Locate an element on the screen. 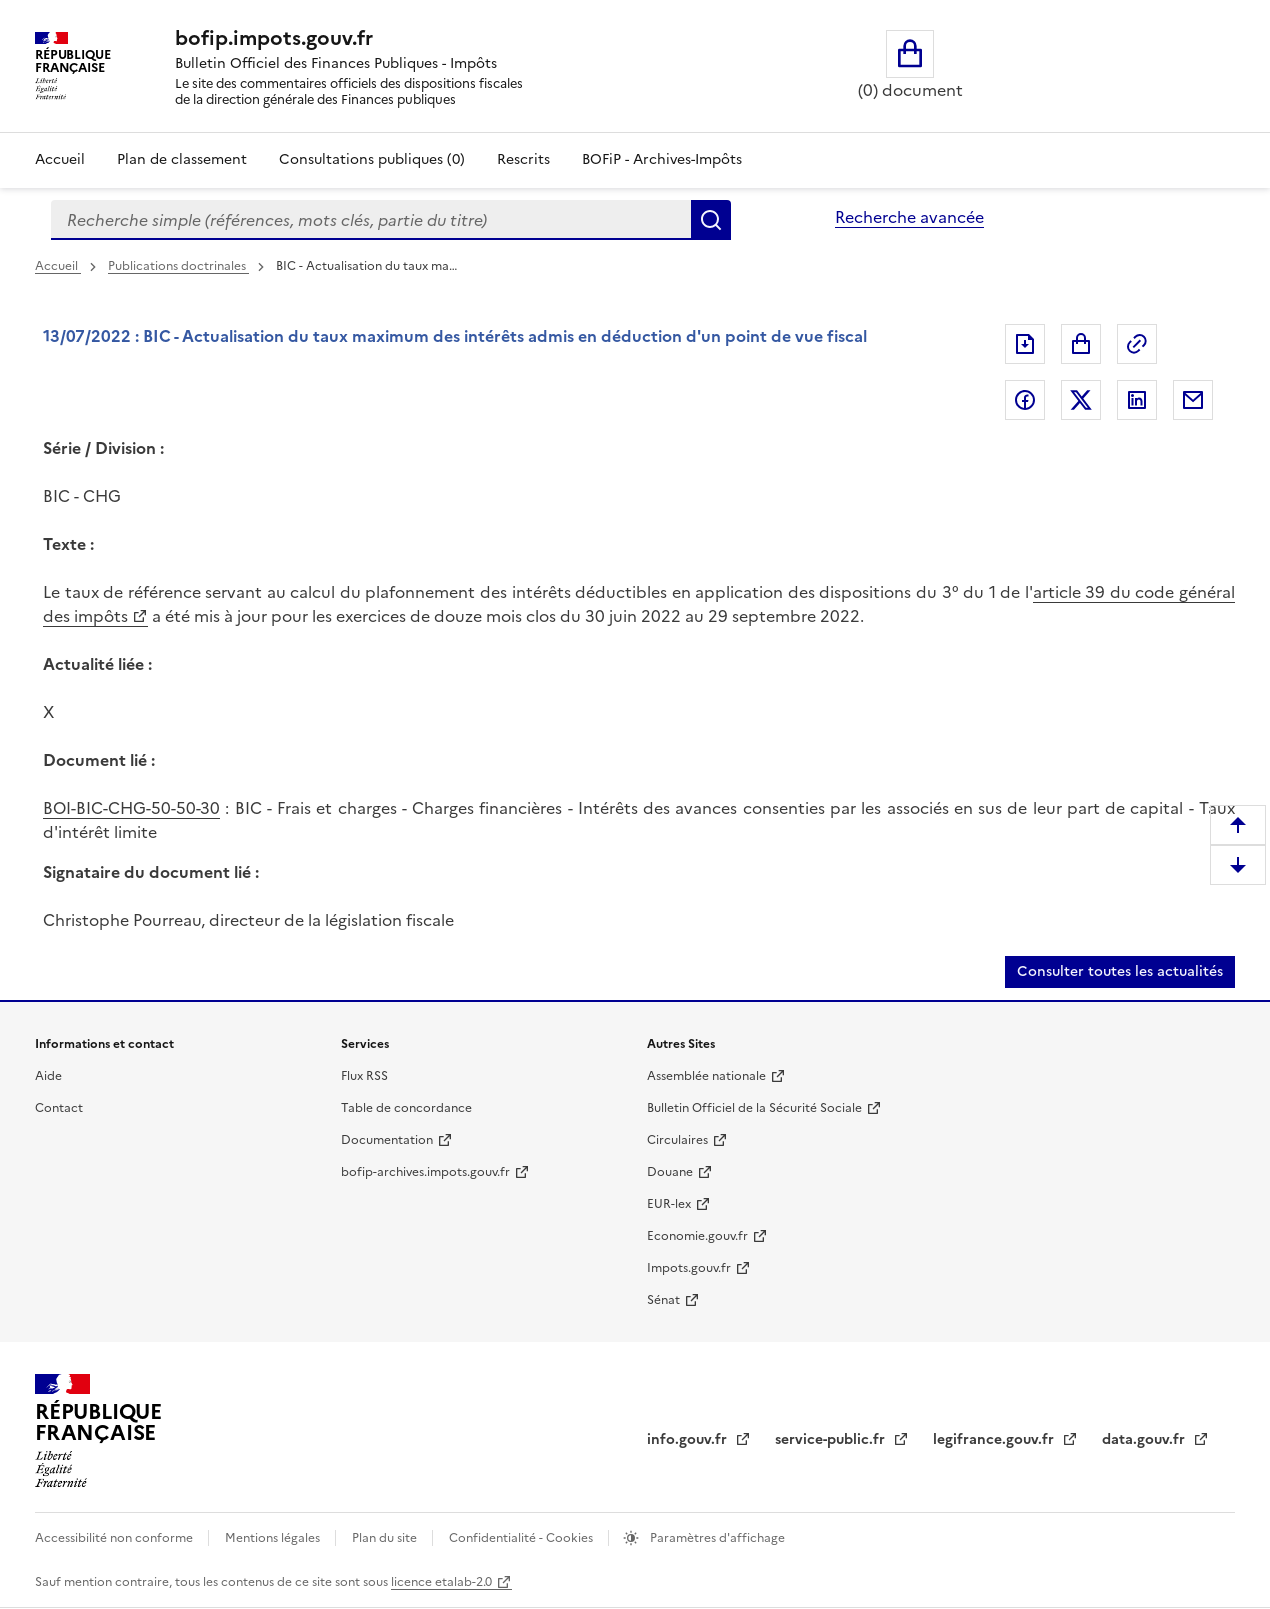 The image size is (1270, 1609). bofip-archives.impots.gouv.fr [bofip-archives.impots.gouv.fr (nouvelle fenêtre)] is located at coordinates (425, 1172).